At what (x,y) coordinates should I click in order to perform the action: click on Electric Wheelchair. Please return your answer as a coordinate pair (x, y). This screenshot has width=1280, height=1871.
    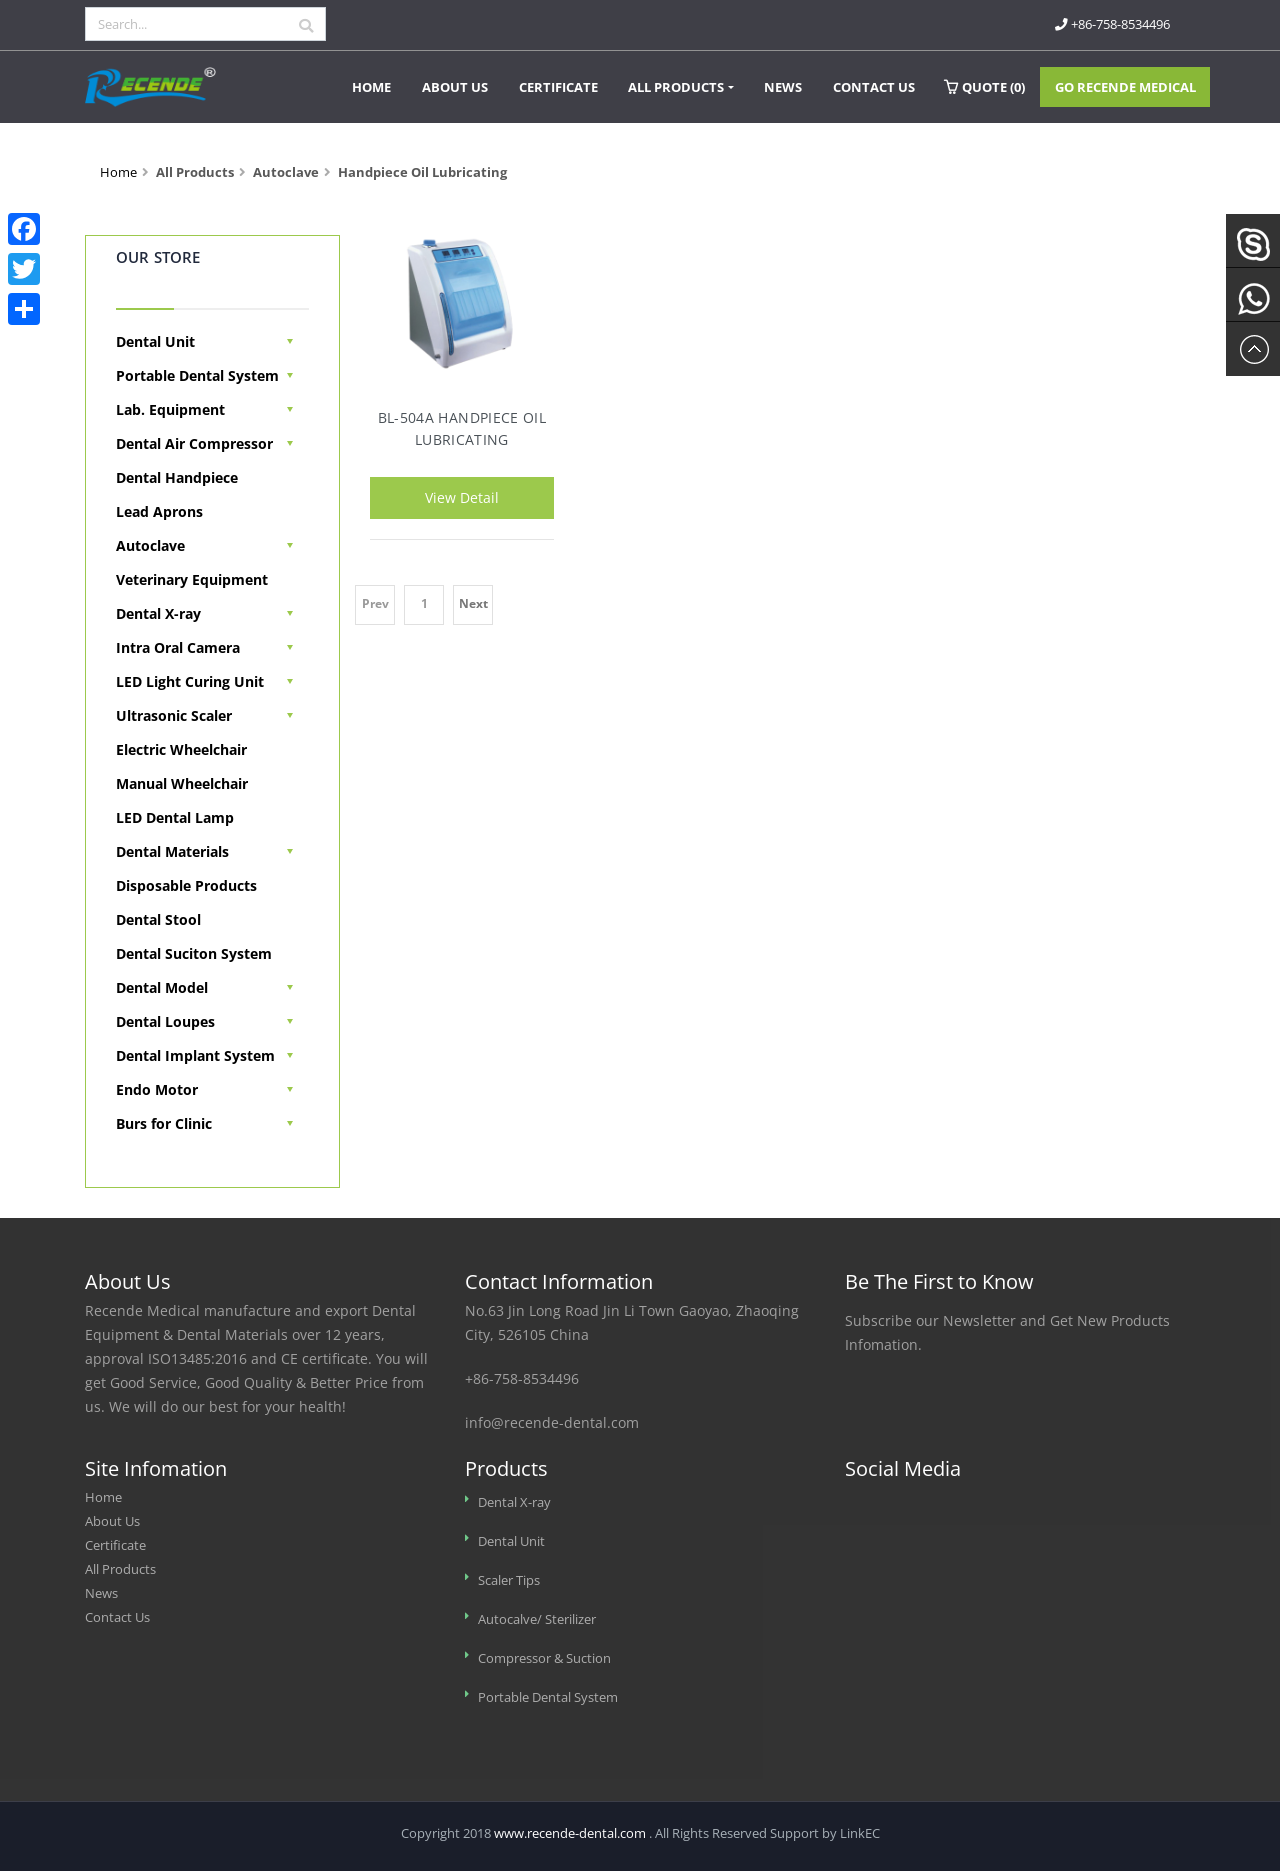
    Looking at the image, I should click on (181, 749).